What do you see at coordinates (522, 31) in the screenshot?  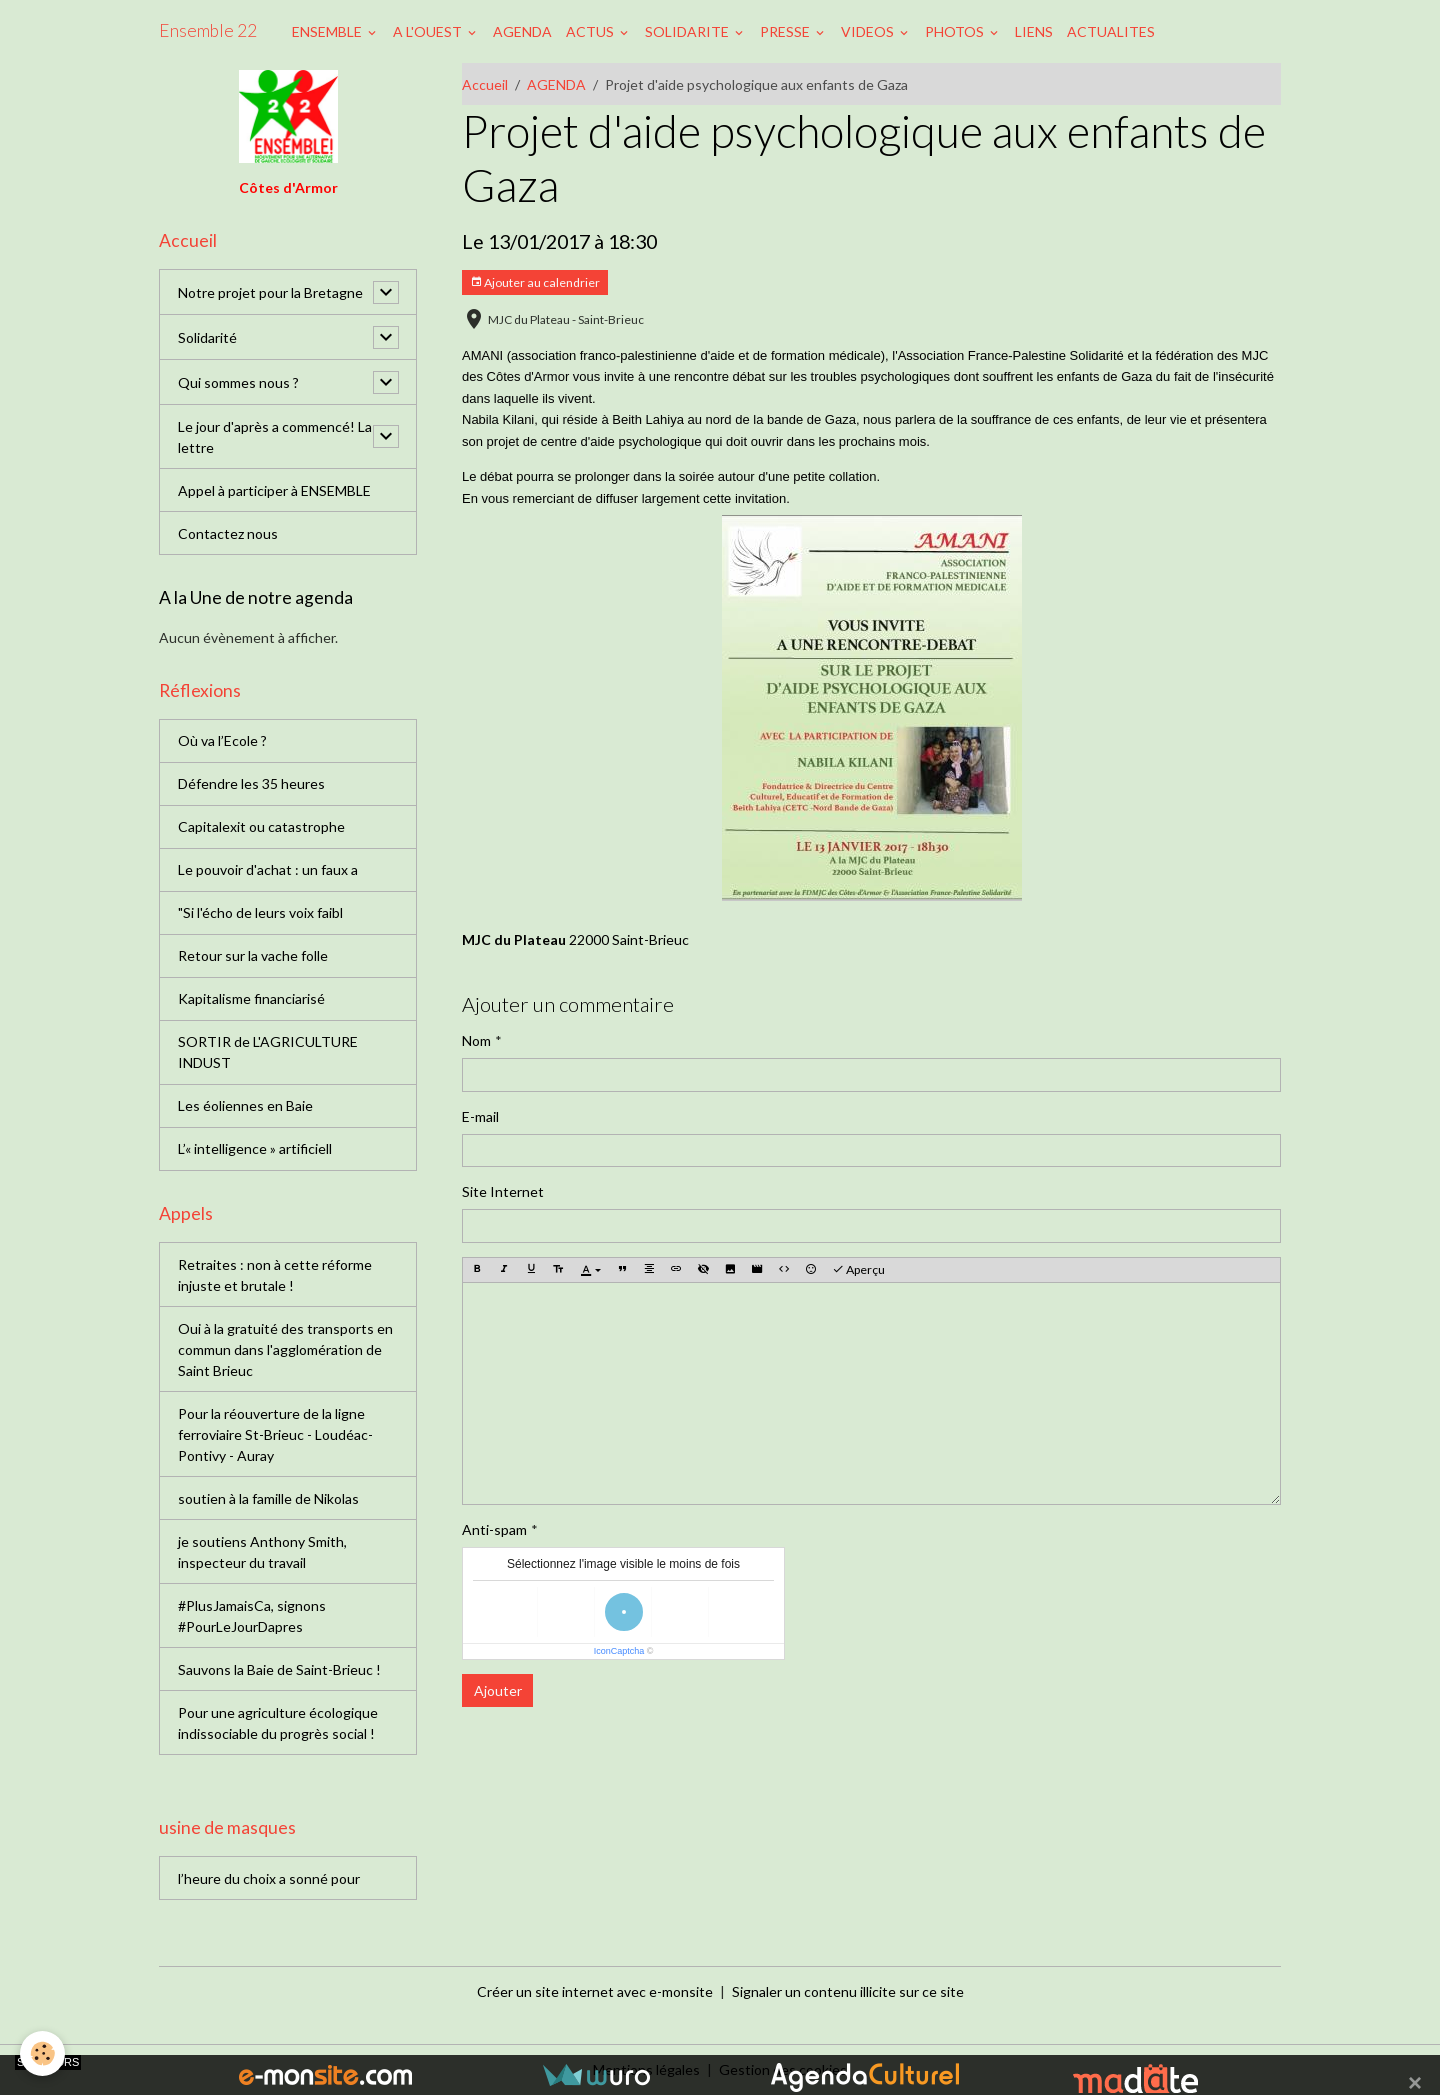 I see `AGENDA` at bounding box center [522, 31].